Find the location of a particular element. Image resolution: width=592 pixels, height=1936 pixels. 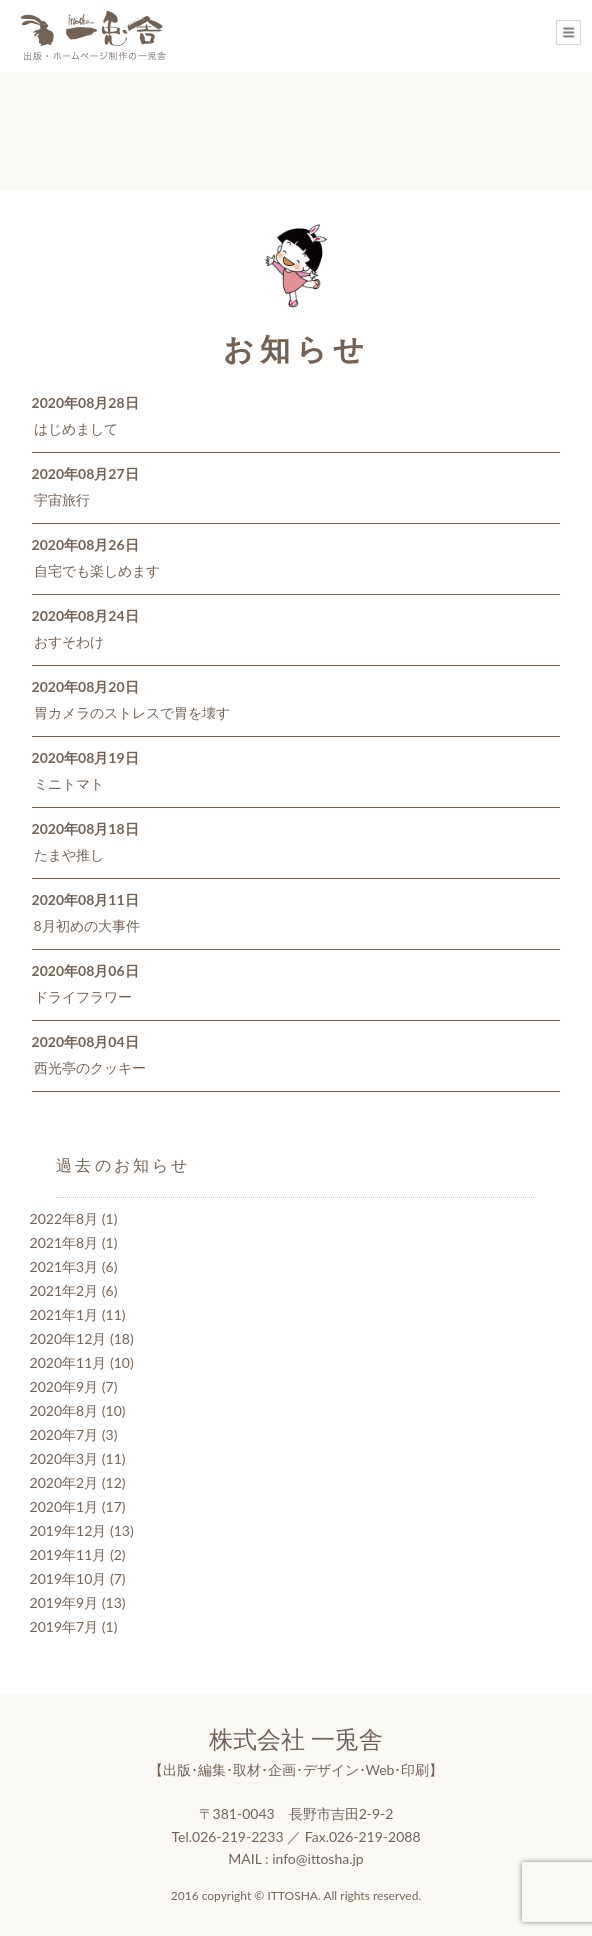

2020年3月 is located at coordinates (64, 1458).